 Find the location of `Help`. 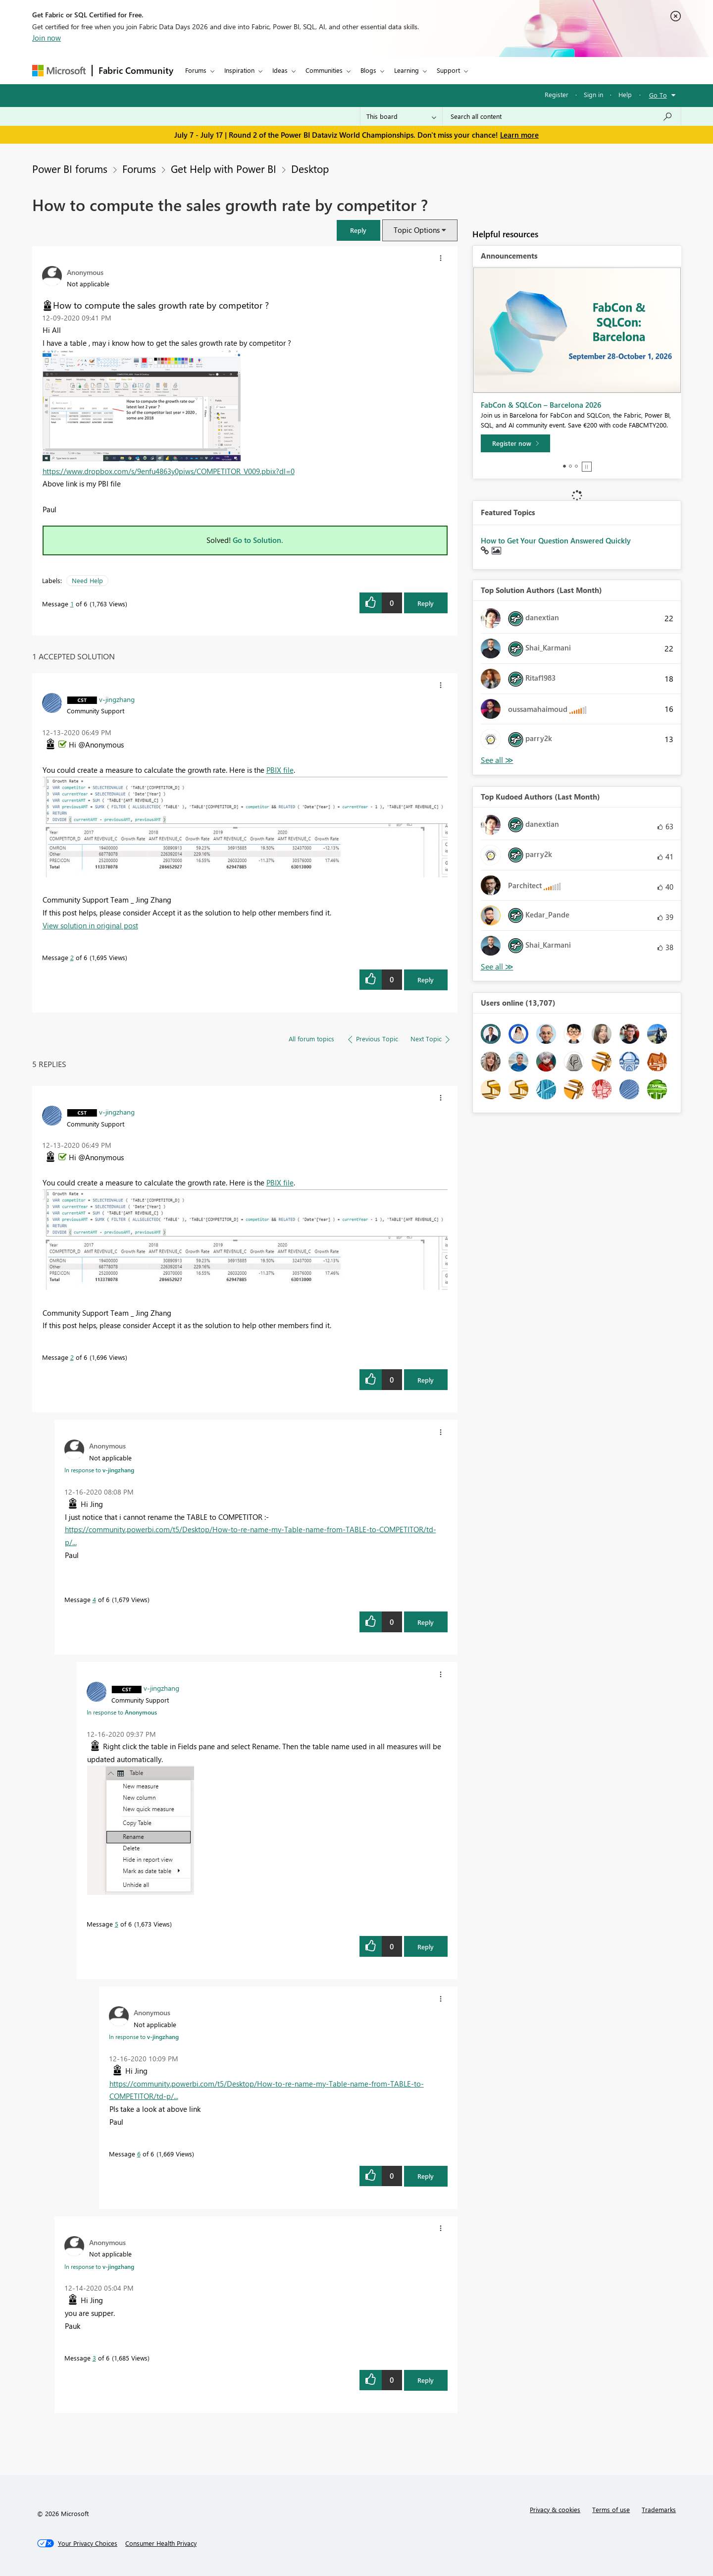

Help is located at coordinates (625, 94).